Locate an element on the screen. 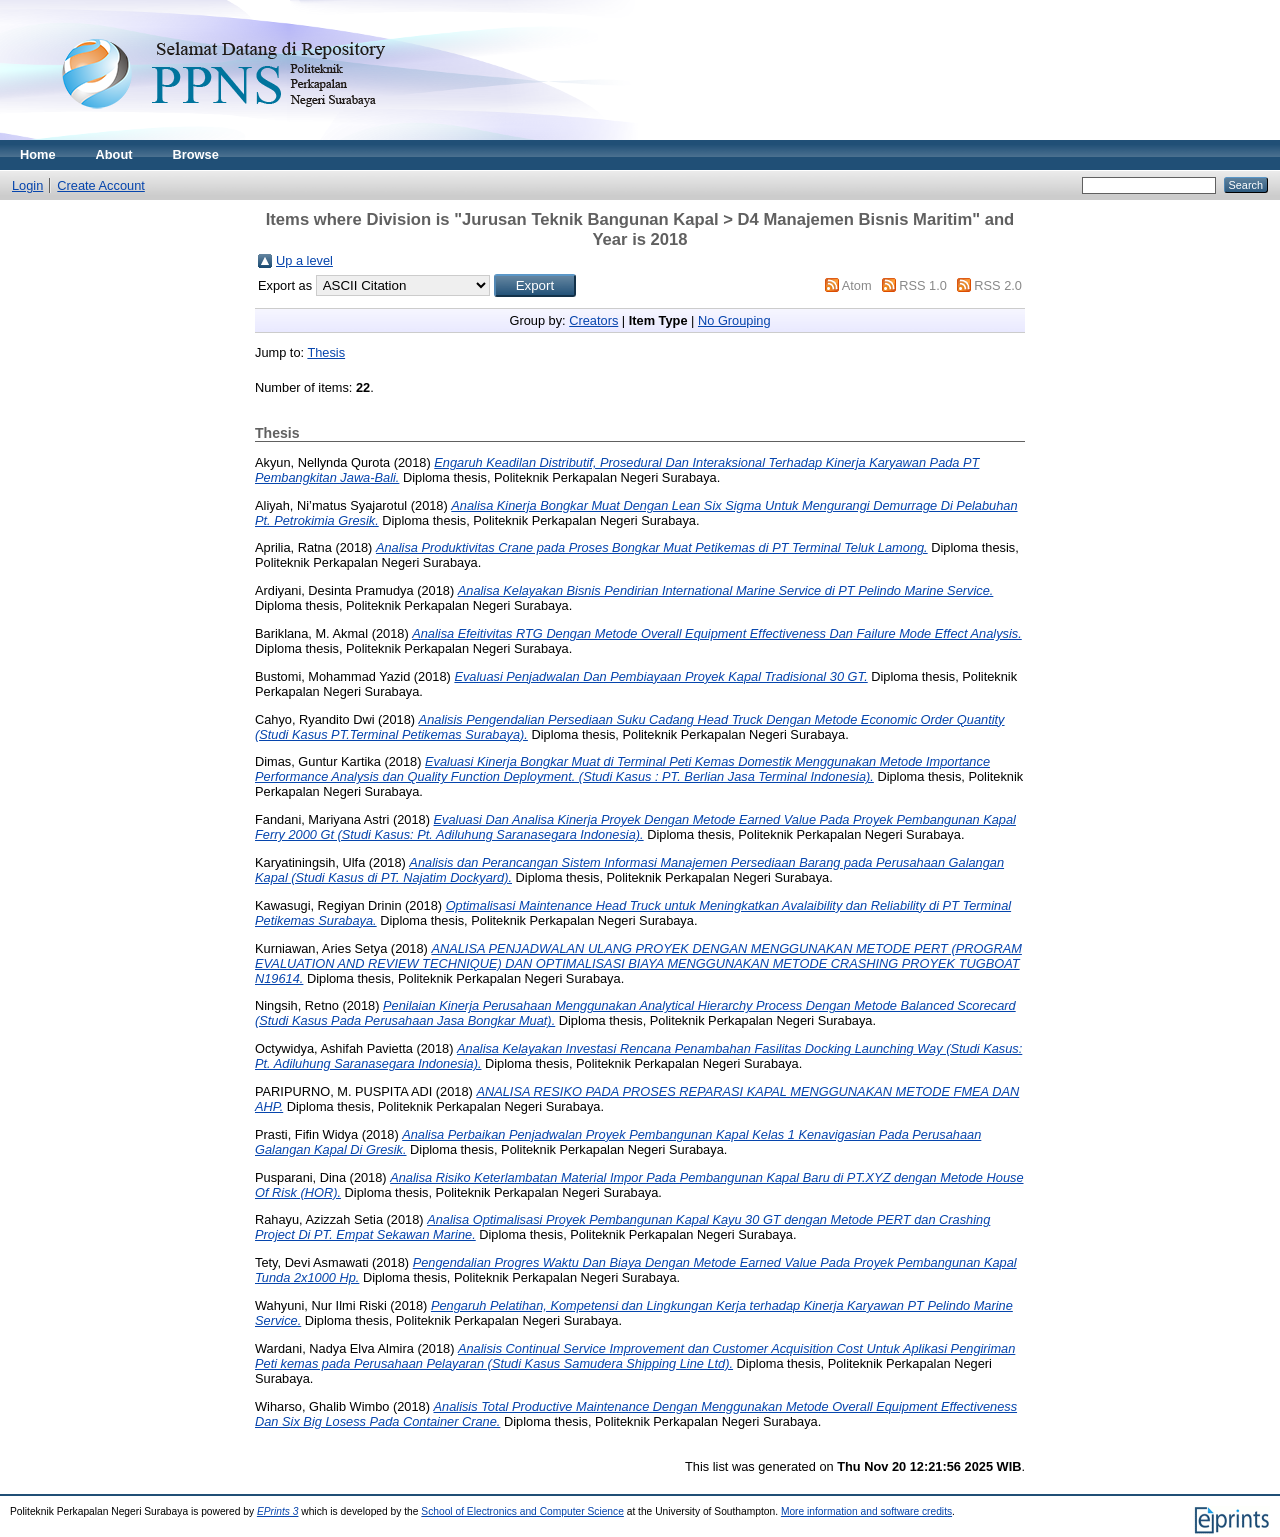  No Grouping is located at coordinates (734, 320).